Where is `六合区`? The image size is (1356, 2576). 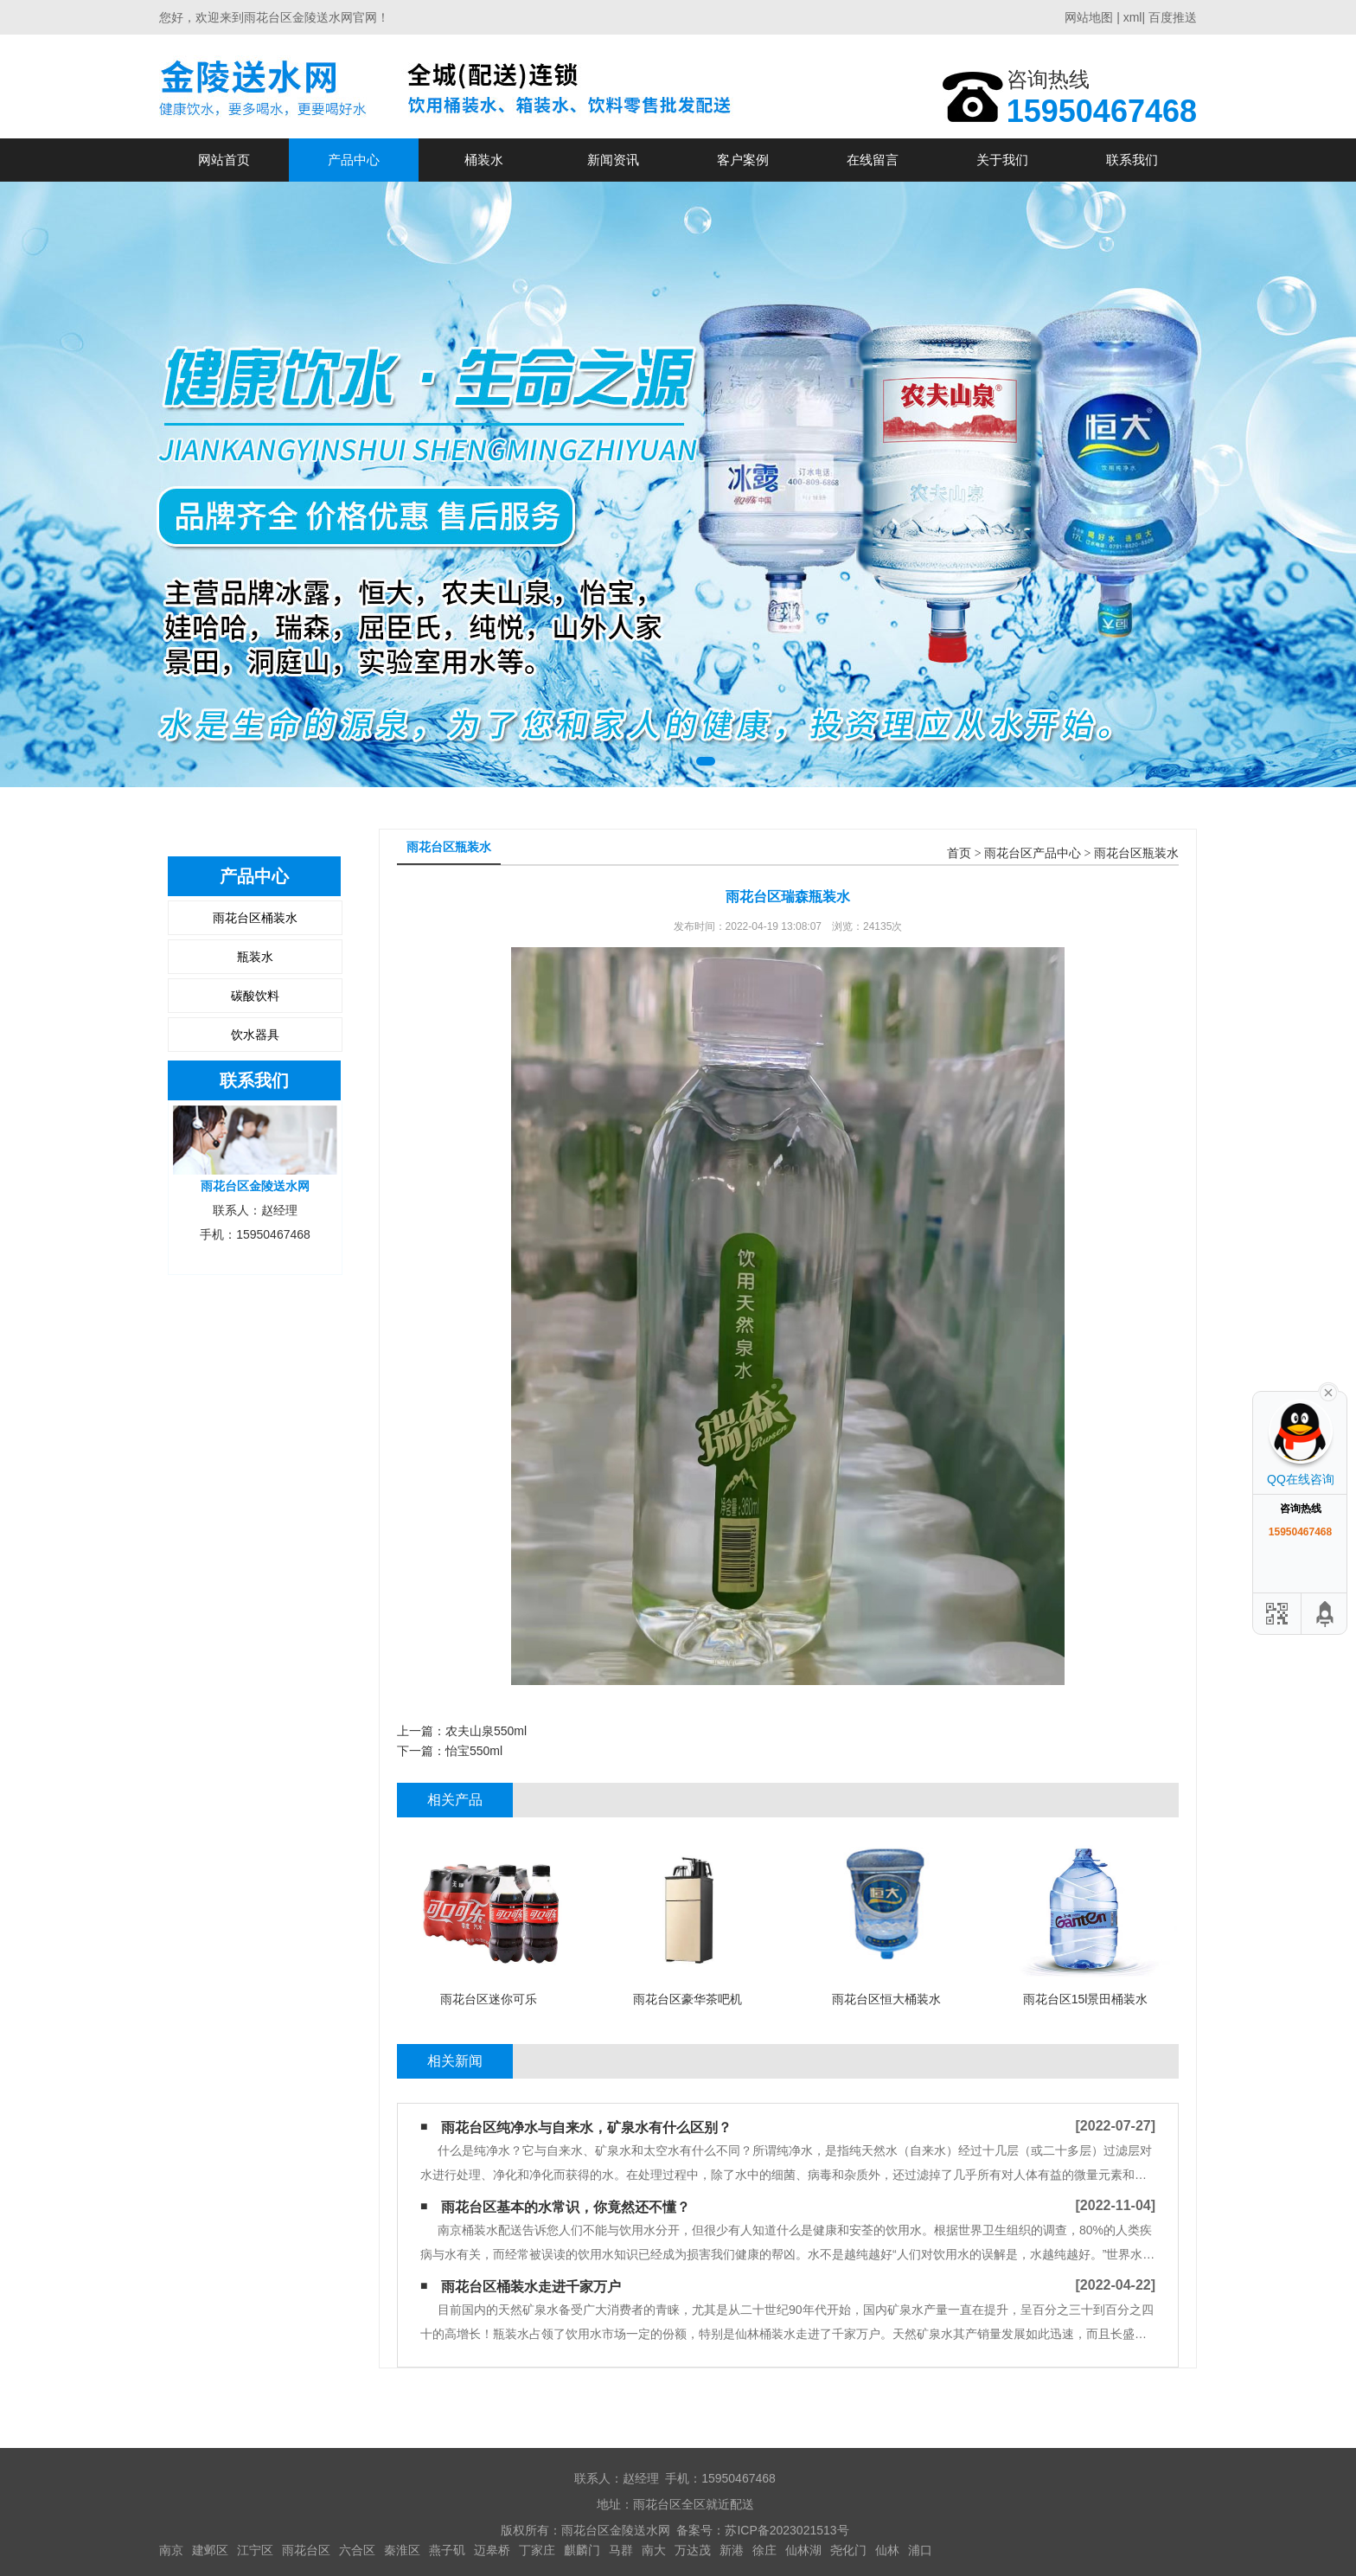
六合区 is located at coordinates (357, 2550).